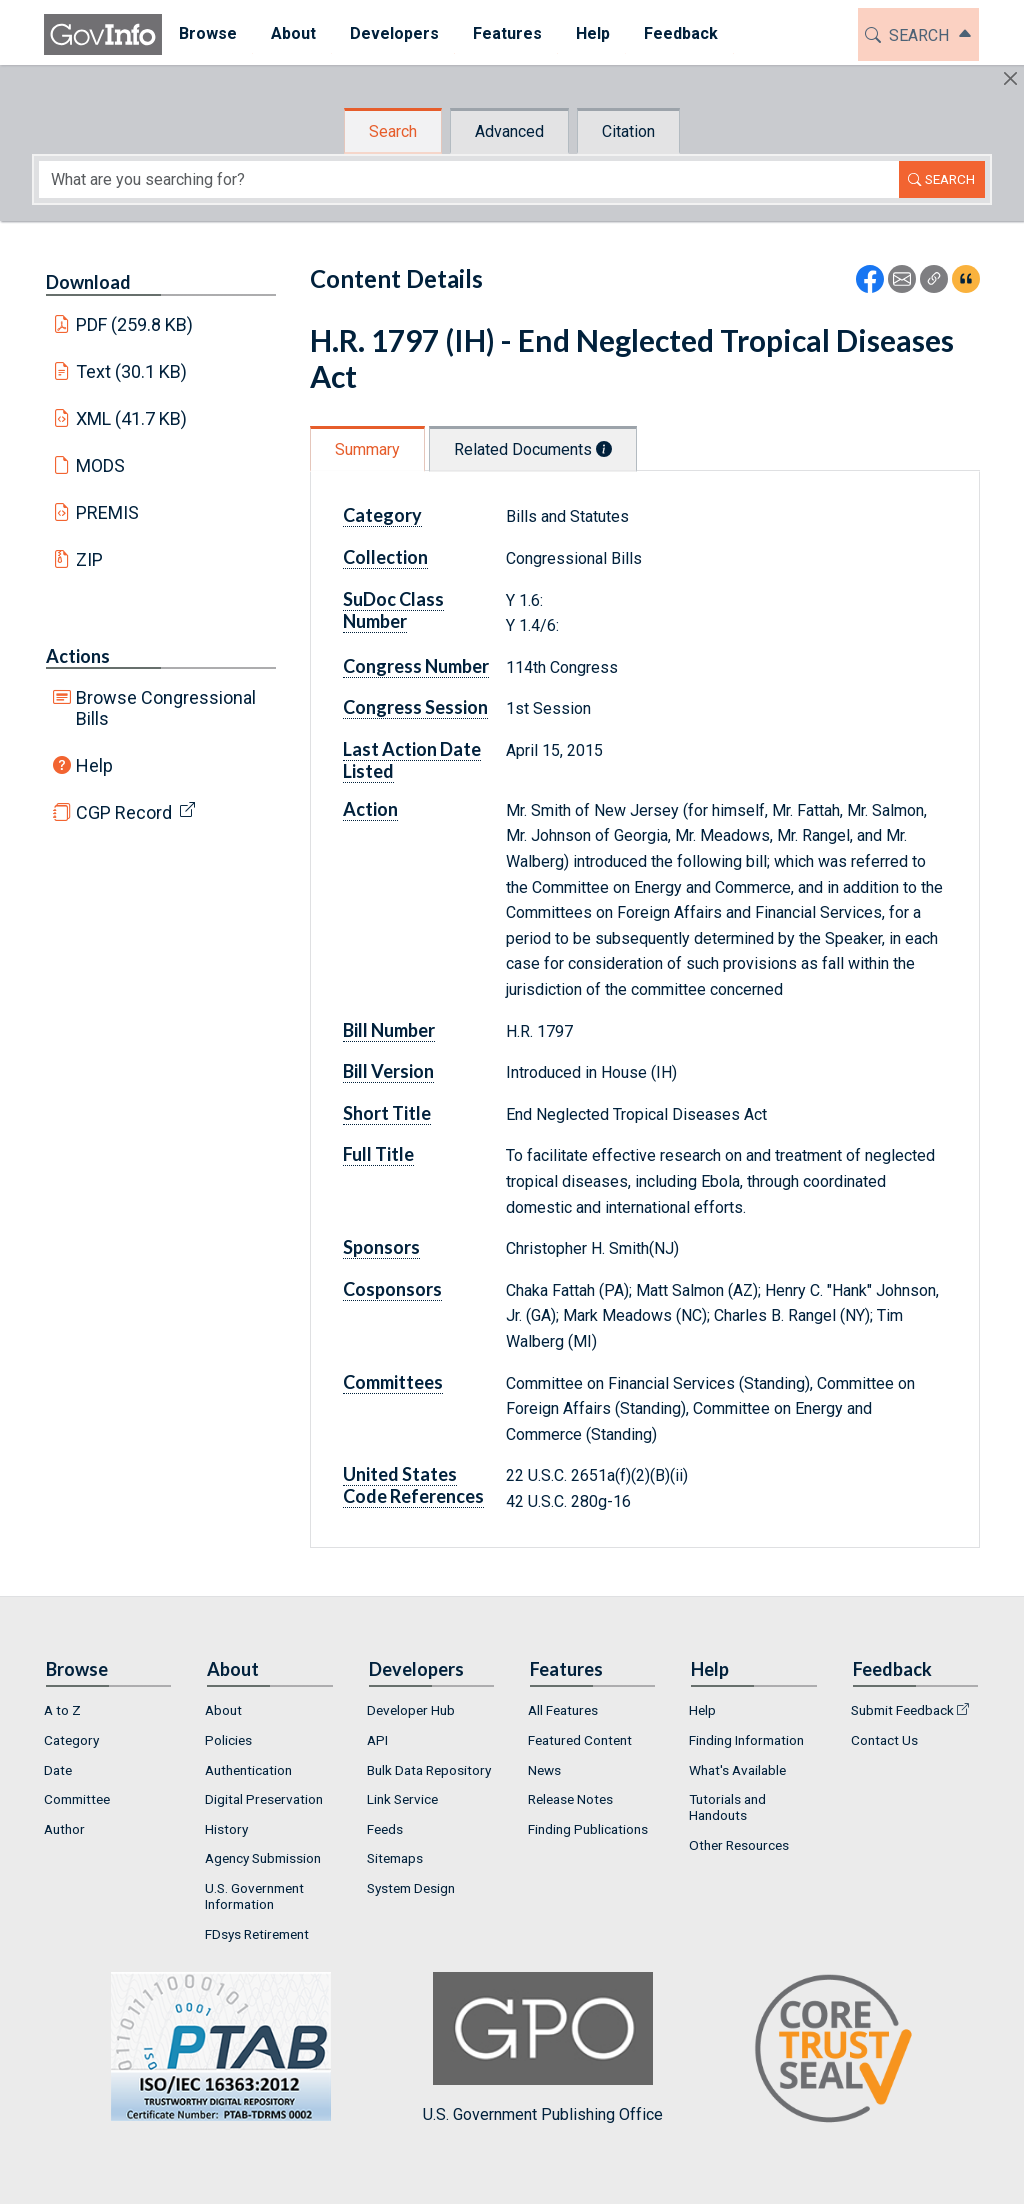 This screenshot has height=2204, width=1024. What do you see at coordinates (395, 1858) in the screenshot?
I see `Sitemaps` at bounding box center [395, 1858].